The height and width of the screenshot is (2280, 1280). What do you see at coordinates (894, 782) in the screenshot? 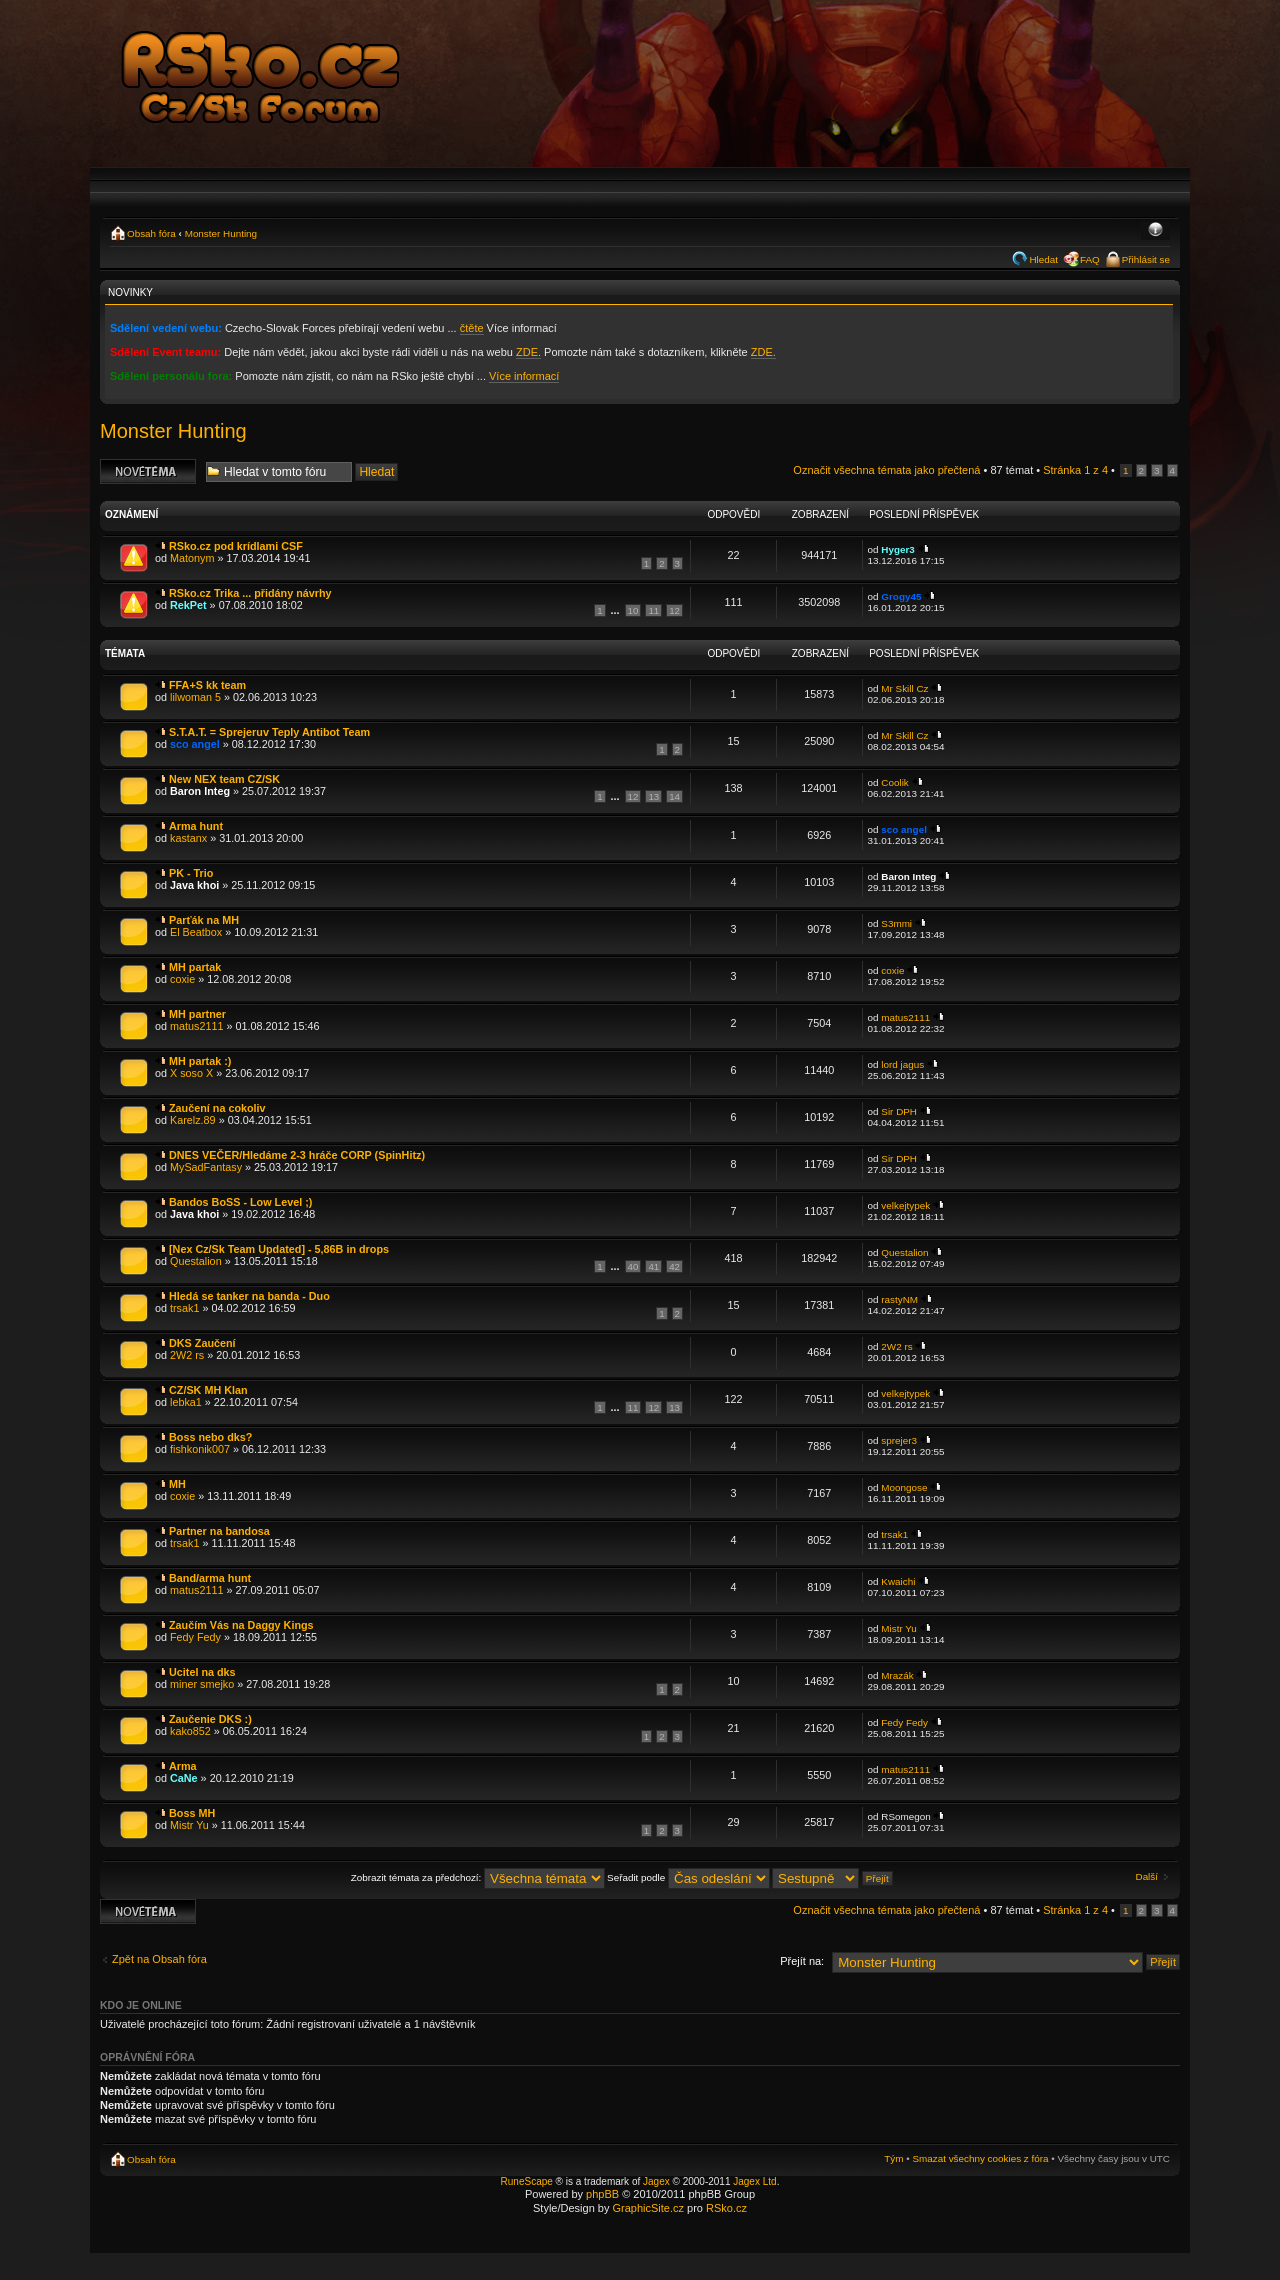
I see `Coolik` at bounding box center [894, 782].